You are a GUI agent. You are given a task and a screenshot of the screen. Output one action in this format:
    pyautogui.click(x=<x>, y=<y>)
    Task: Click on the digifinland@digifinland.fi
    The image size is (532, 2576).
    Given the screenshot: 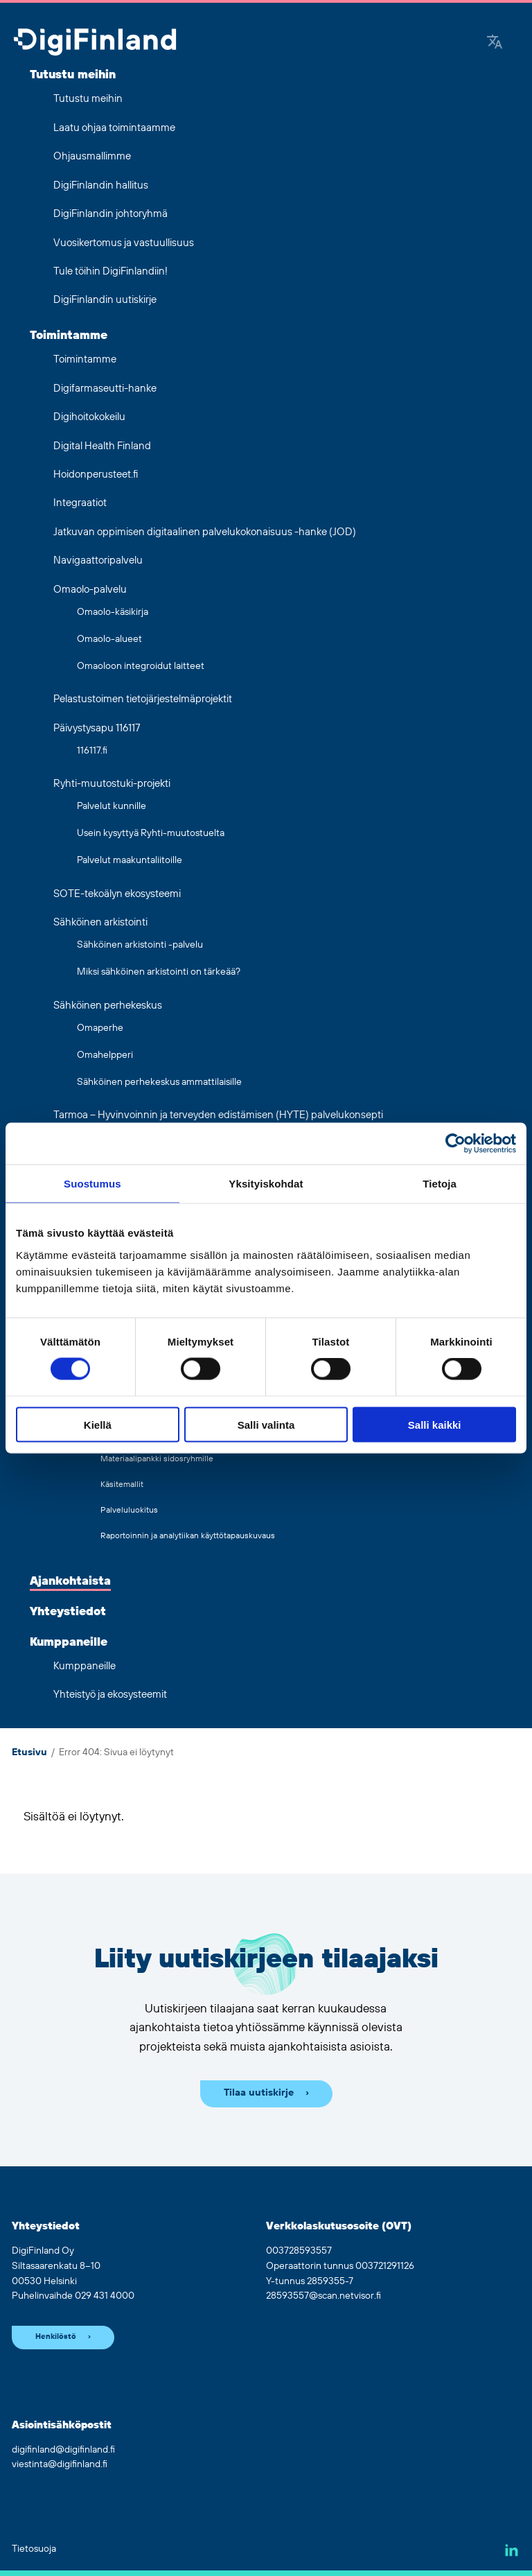 What is the action you would take?
    pyautogui.click(x=63, y=2449)
    